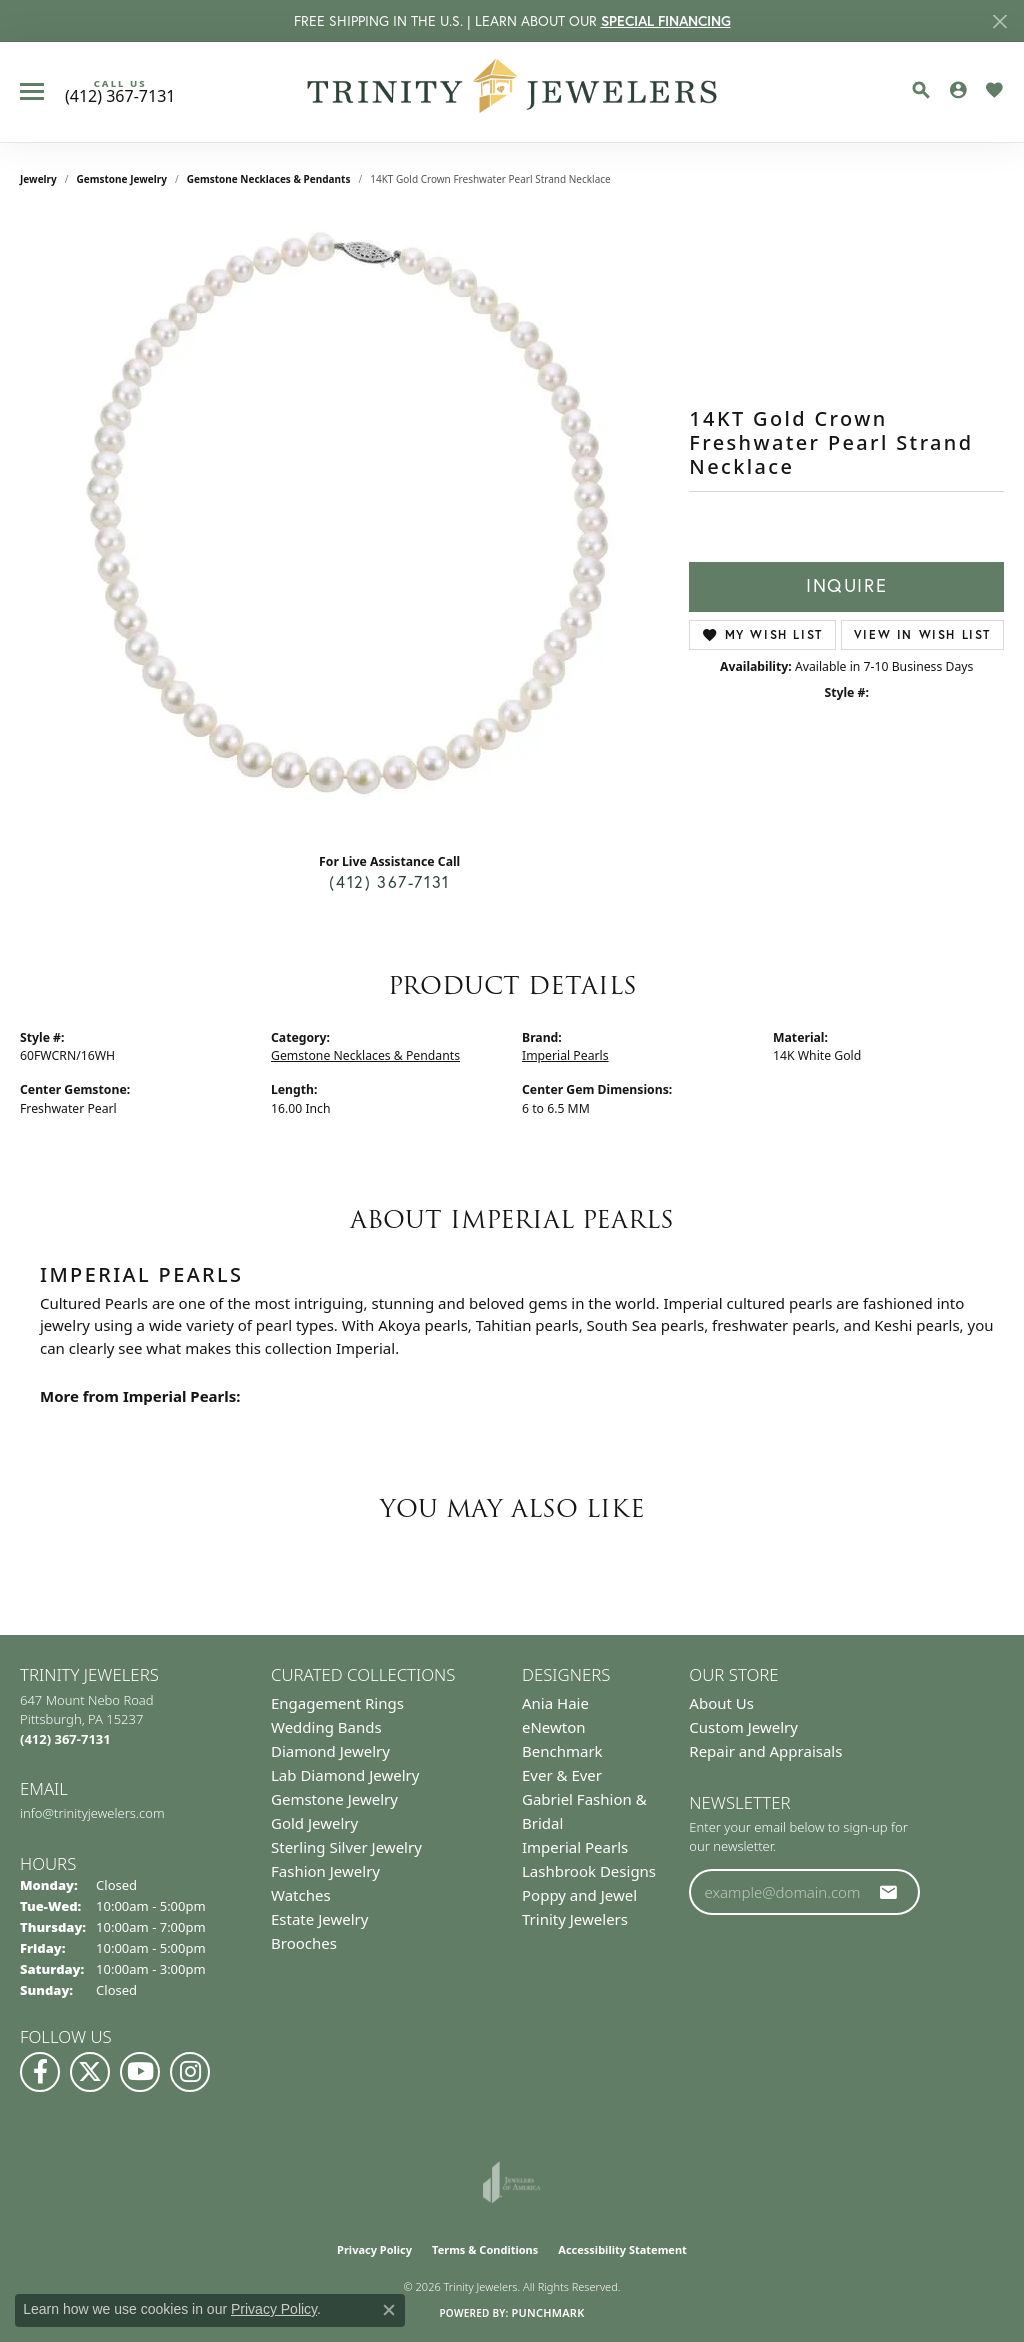 This screenshot has width=1024, height=2342. Describe the element at coordinates (122, 179) in the screenshot. I see `Gemstone Jewelry` at that location.